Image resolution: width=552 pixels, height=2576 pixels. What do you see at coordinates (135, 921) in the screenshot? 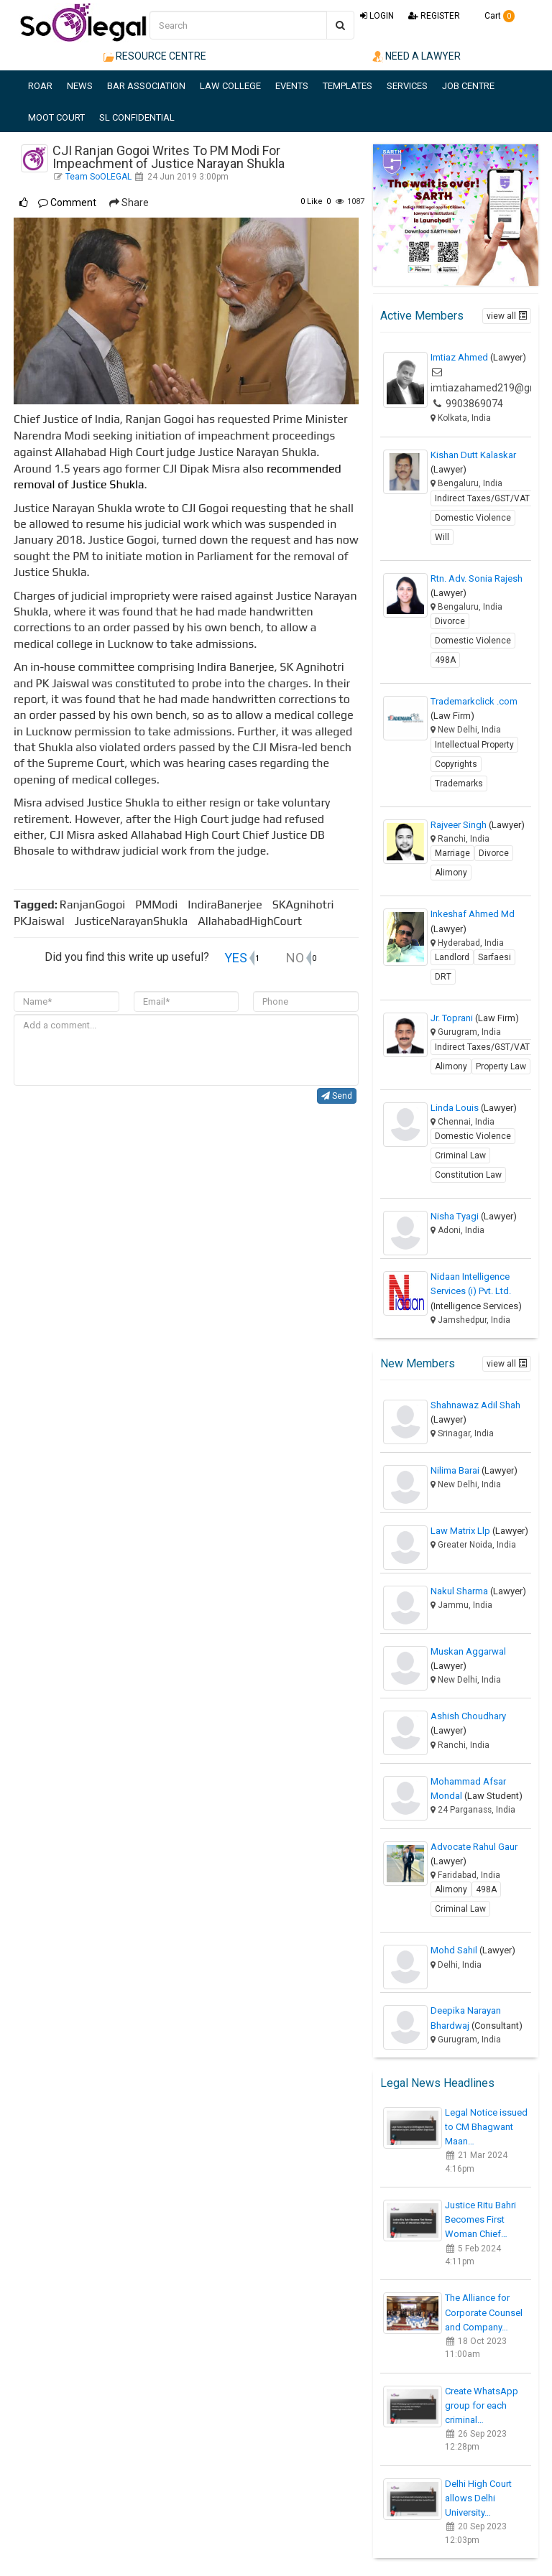
I see `JusticeNarayanShukla` at bounding box center [135, 921].